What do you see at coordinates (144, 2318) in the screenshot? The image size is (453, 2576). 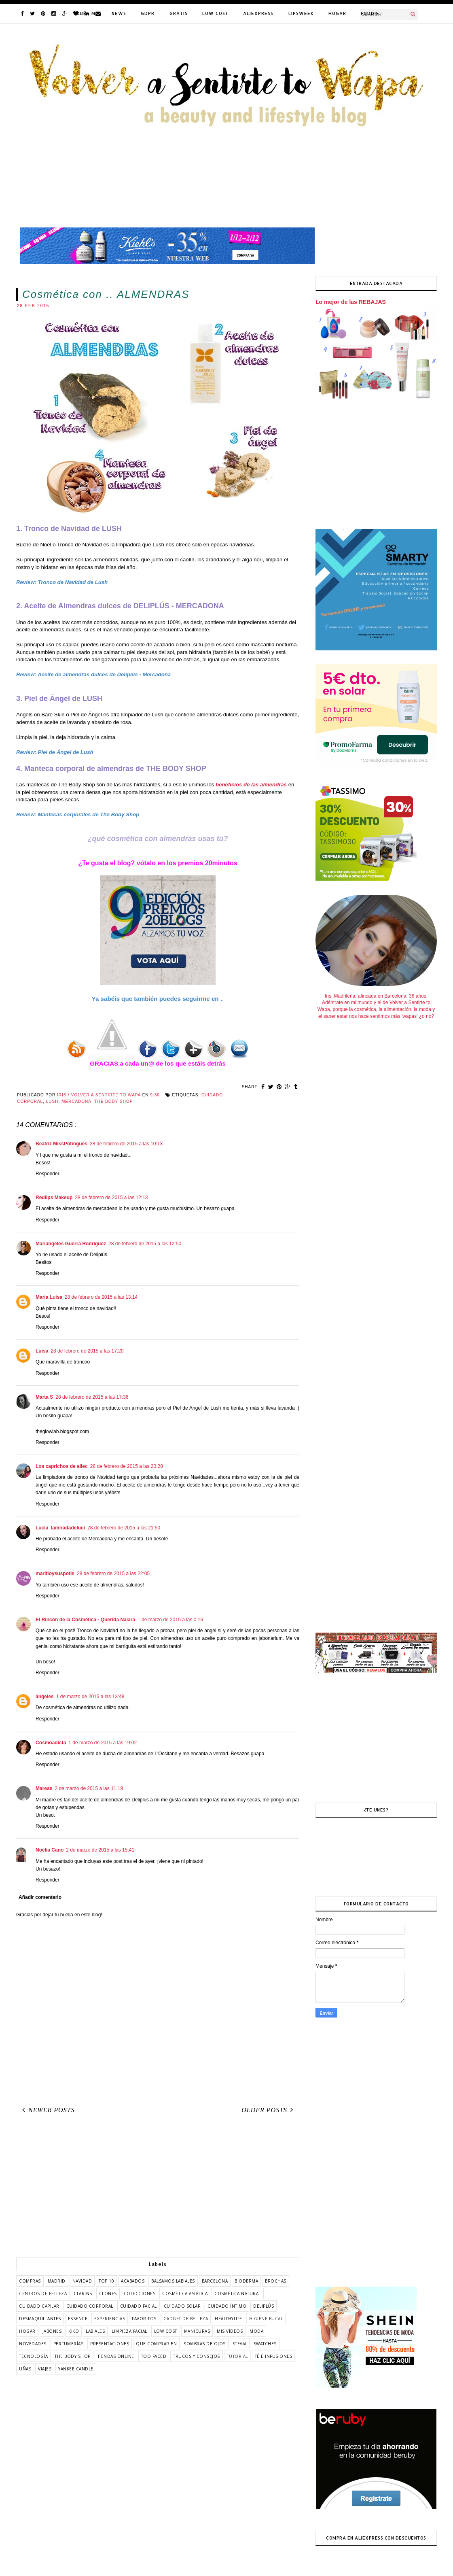 I see `favoritos` at bounding box center [144, 2318].